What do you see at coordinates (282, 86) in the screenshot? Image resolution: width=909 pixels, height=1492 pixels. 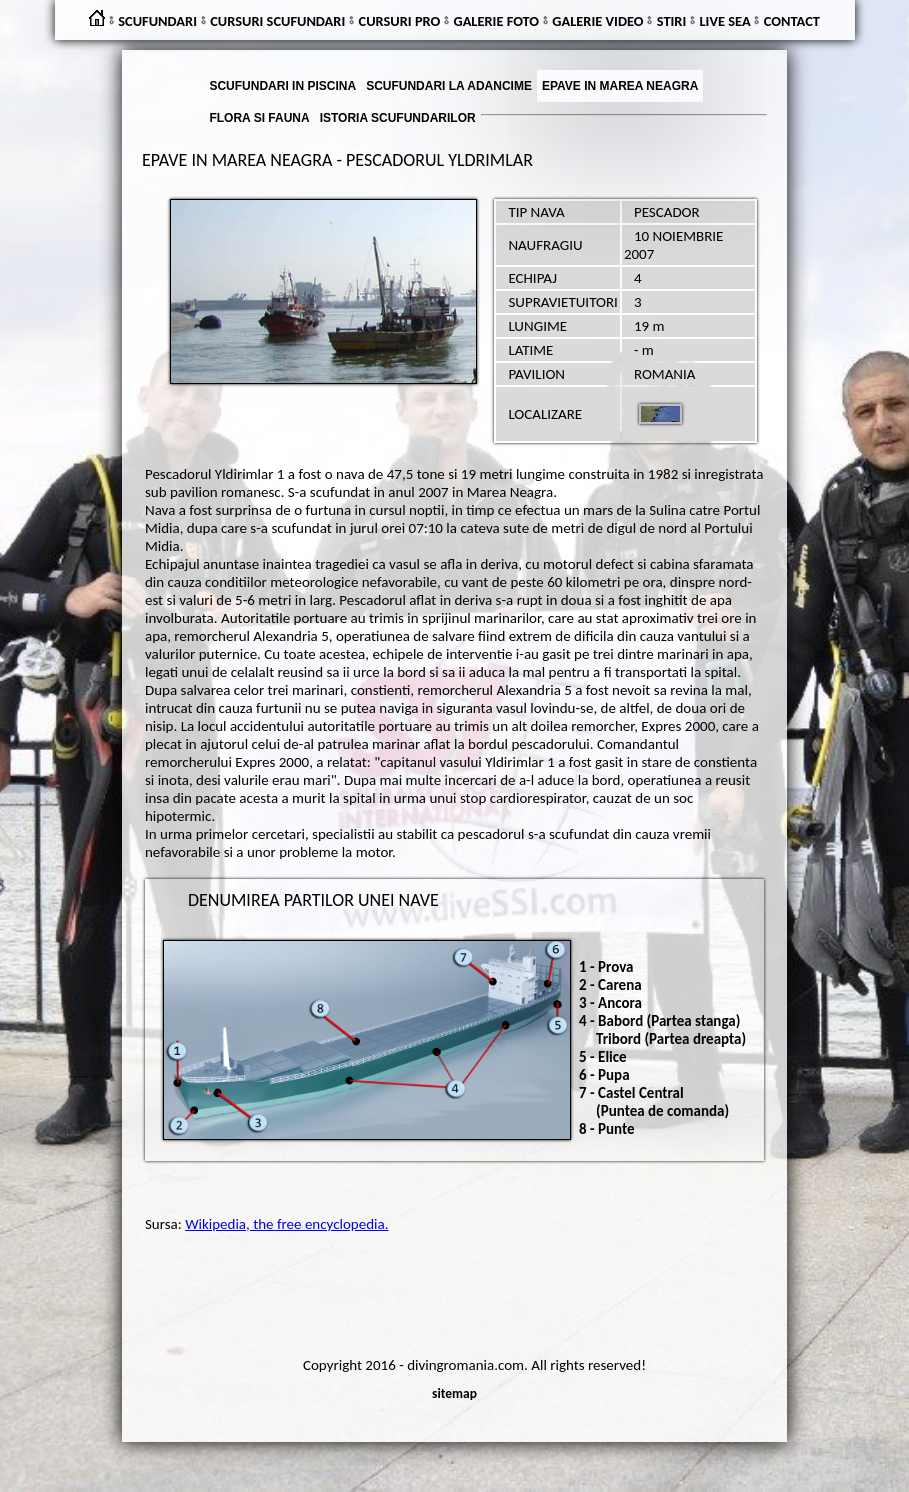 I see `SCUFUNDARI IN PISCINA` at bounding box center [282, 86].